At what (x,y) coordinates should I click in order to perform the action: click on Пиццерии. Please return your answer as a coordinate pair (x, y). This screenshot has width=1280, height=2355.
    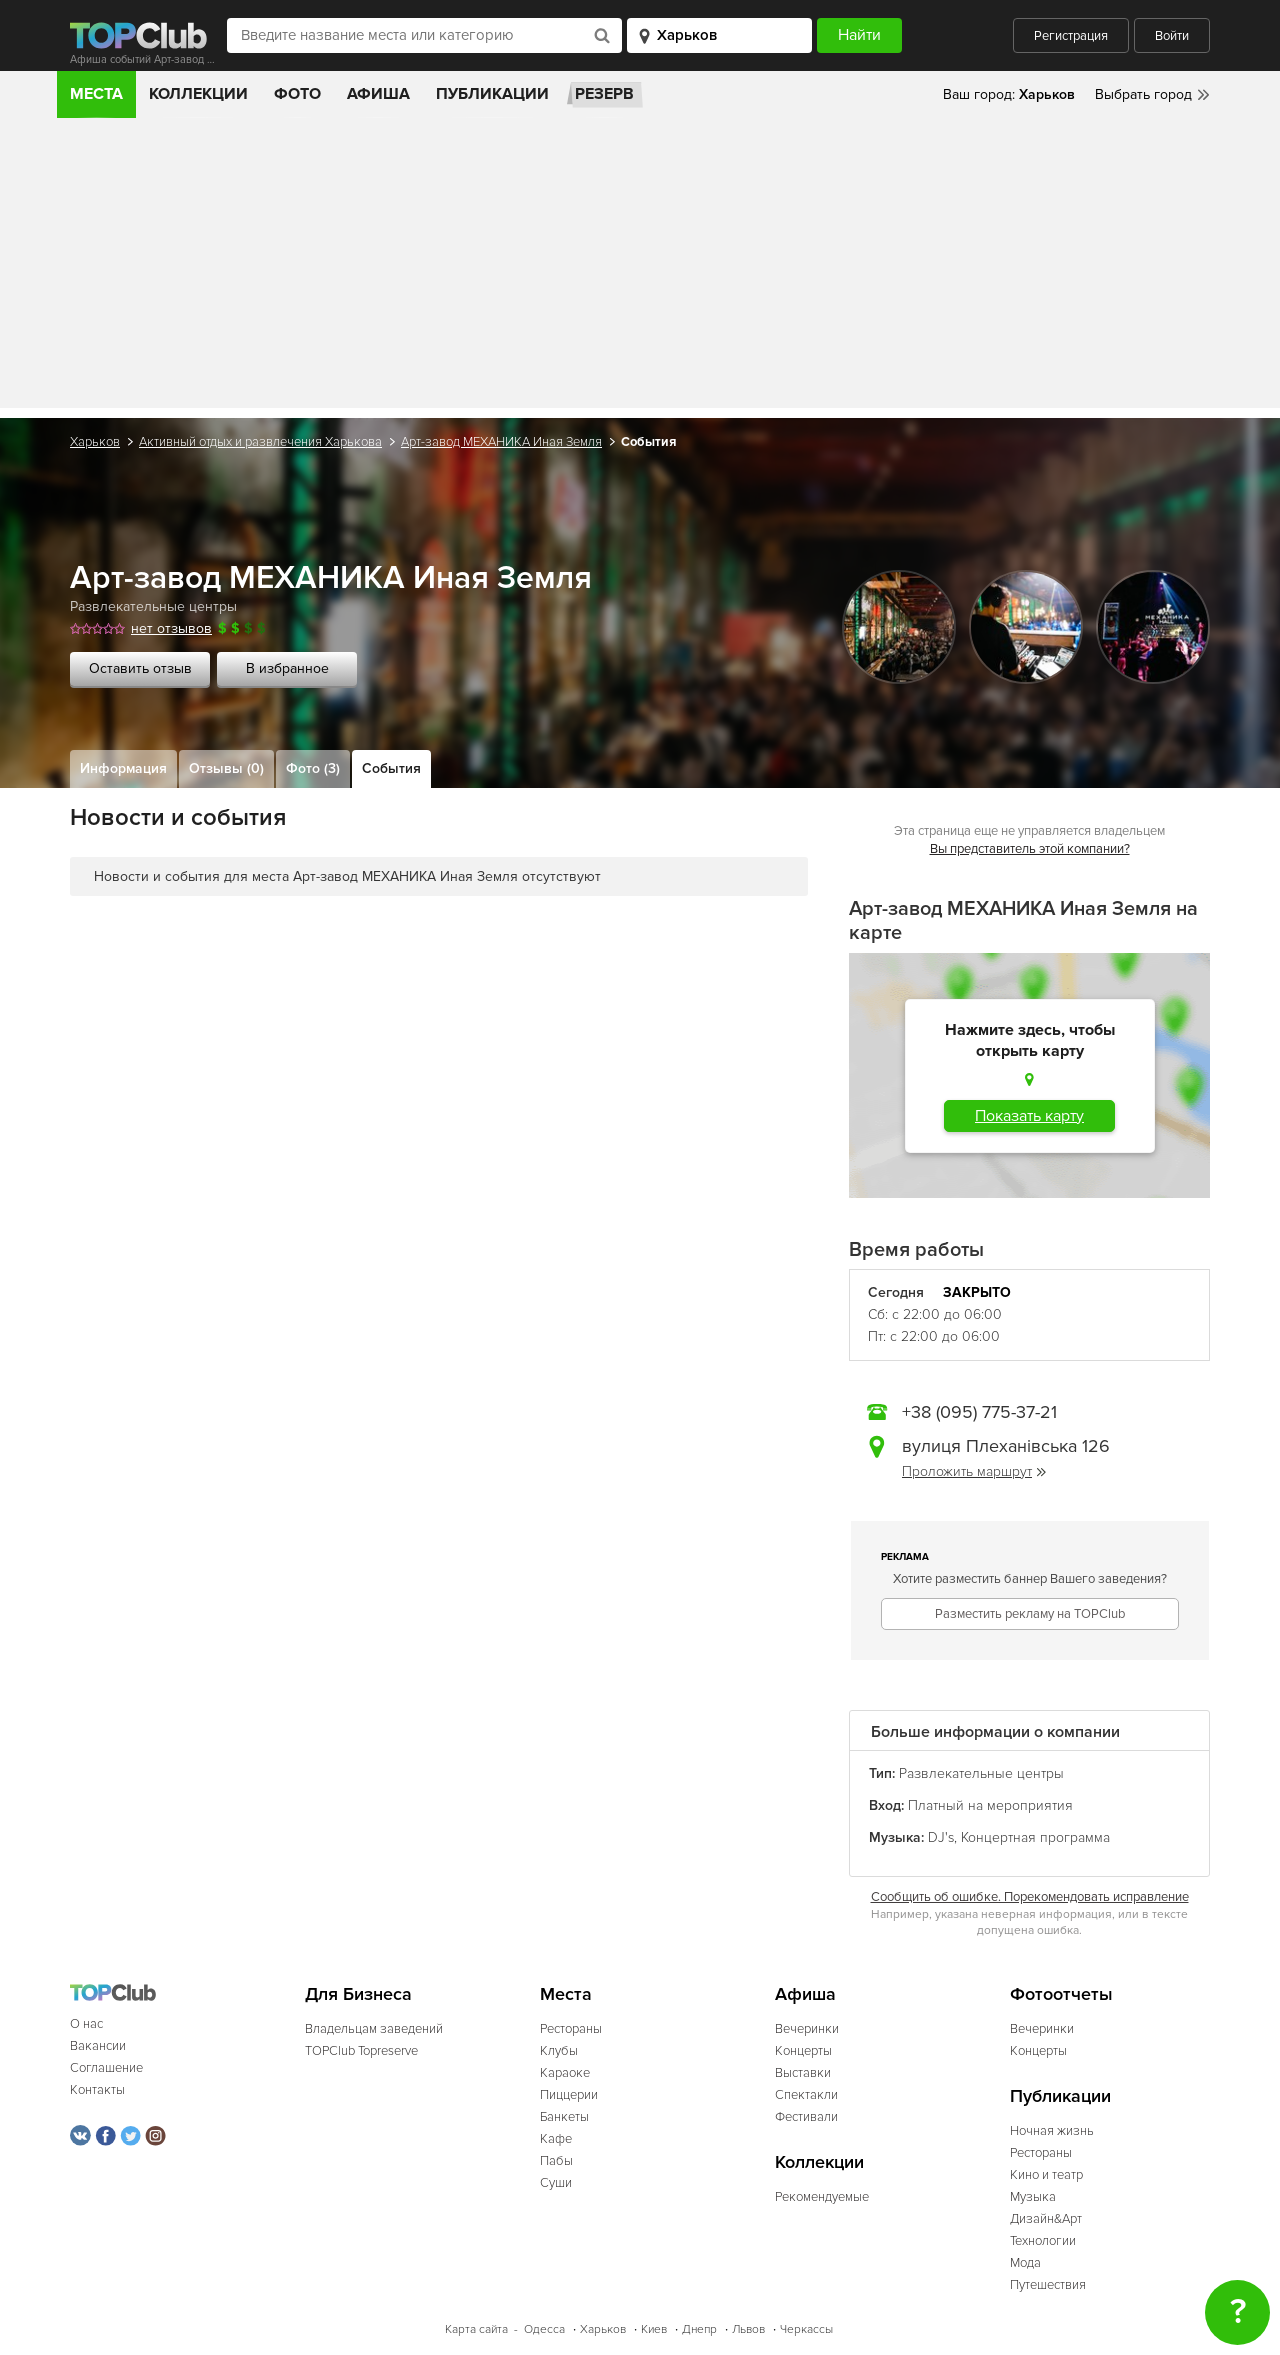
    Looking at the image, I should click on (569, 2095).